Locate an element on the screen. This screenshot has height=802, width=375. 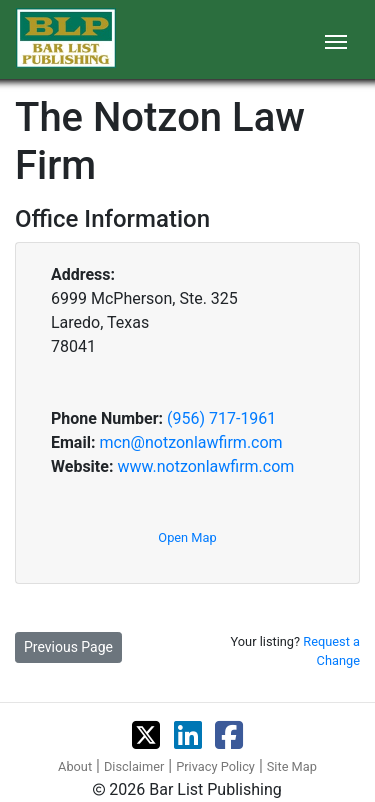
About is located at coordinates (75, 766).